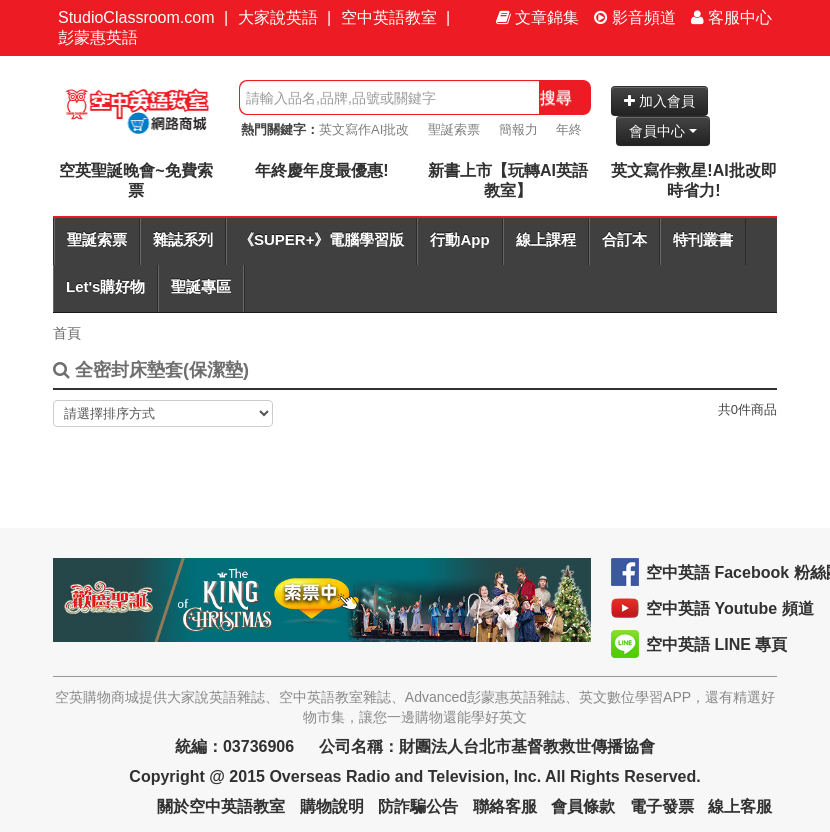  What do you see at coordinates (136, 17) in the screenshot?
I see `StudioClassroom.com` at bounding box center [136, 17].